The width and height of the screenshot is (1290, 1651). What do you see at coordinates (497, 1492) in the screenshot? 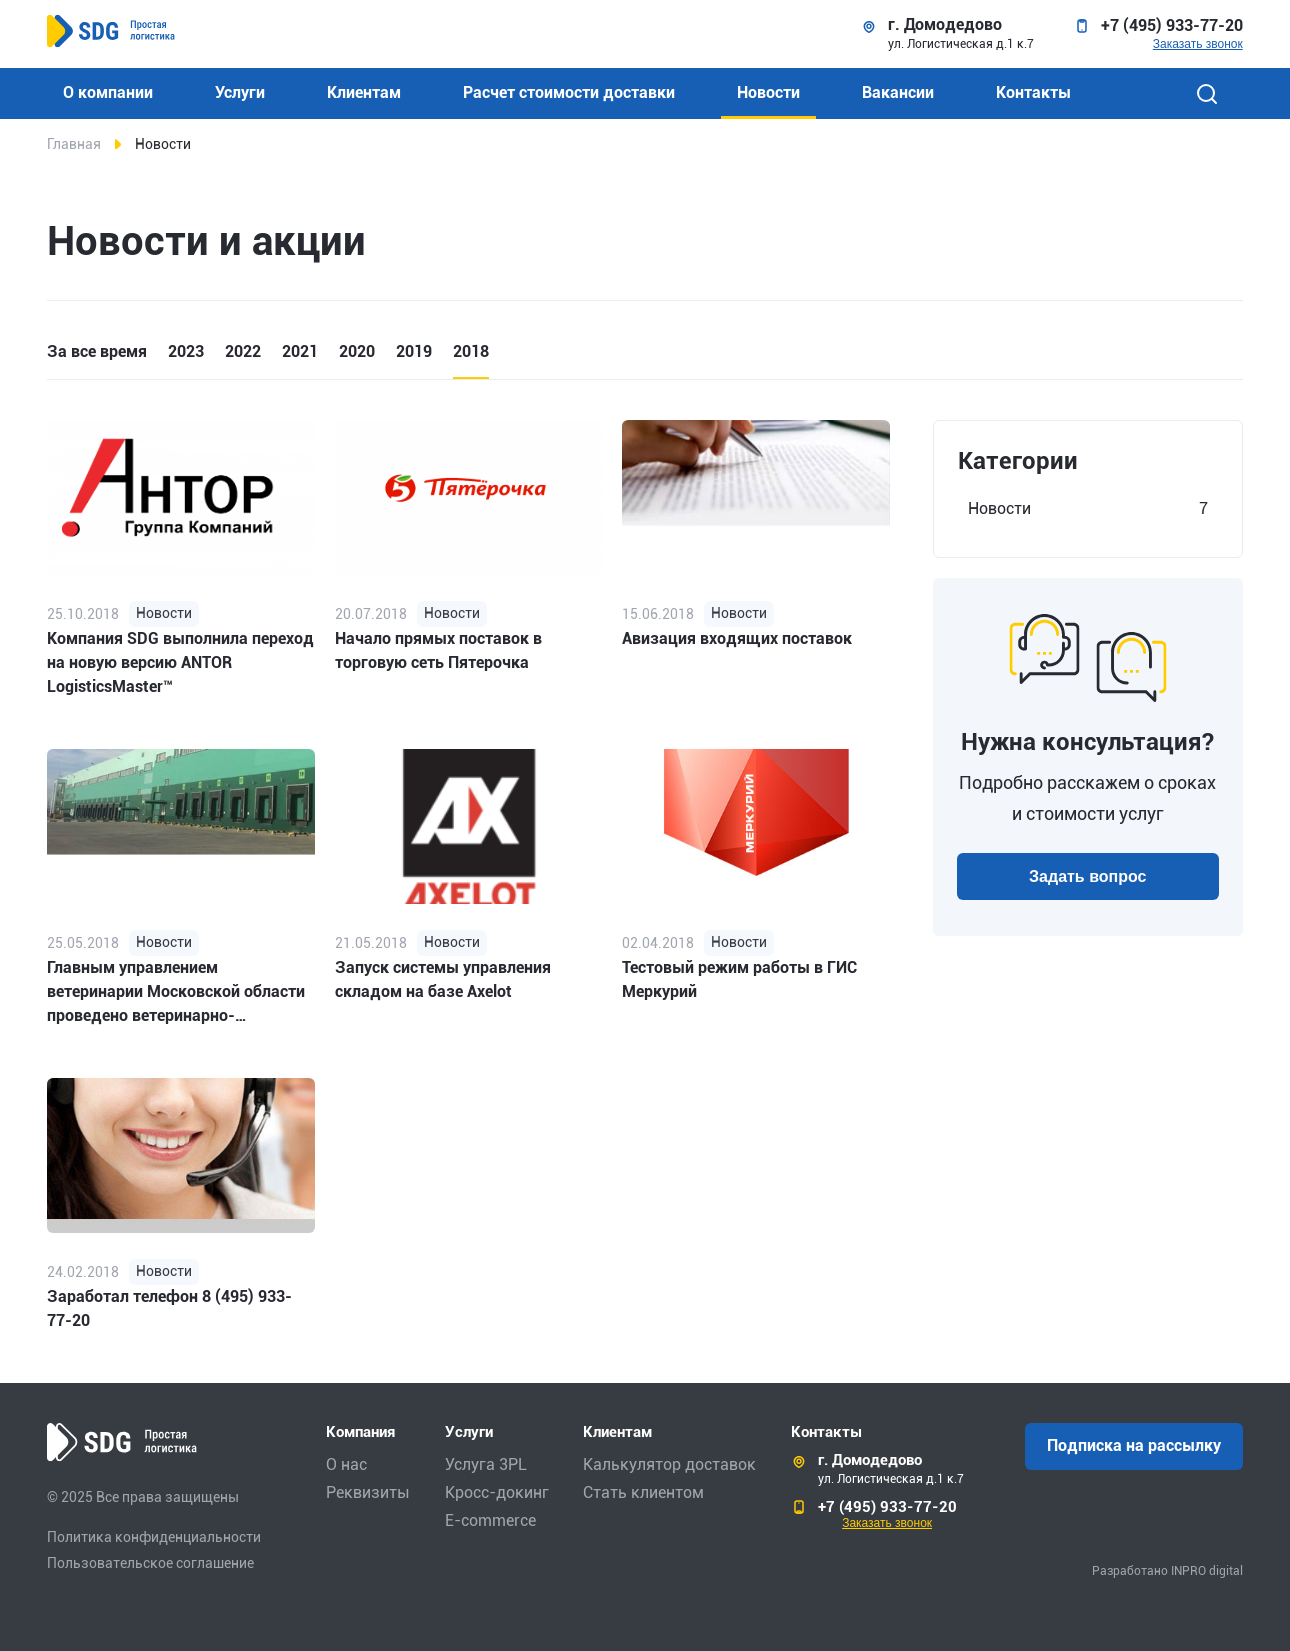
I see `Кросс-докинг` at bounding box center [497, 1492].